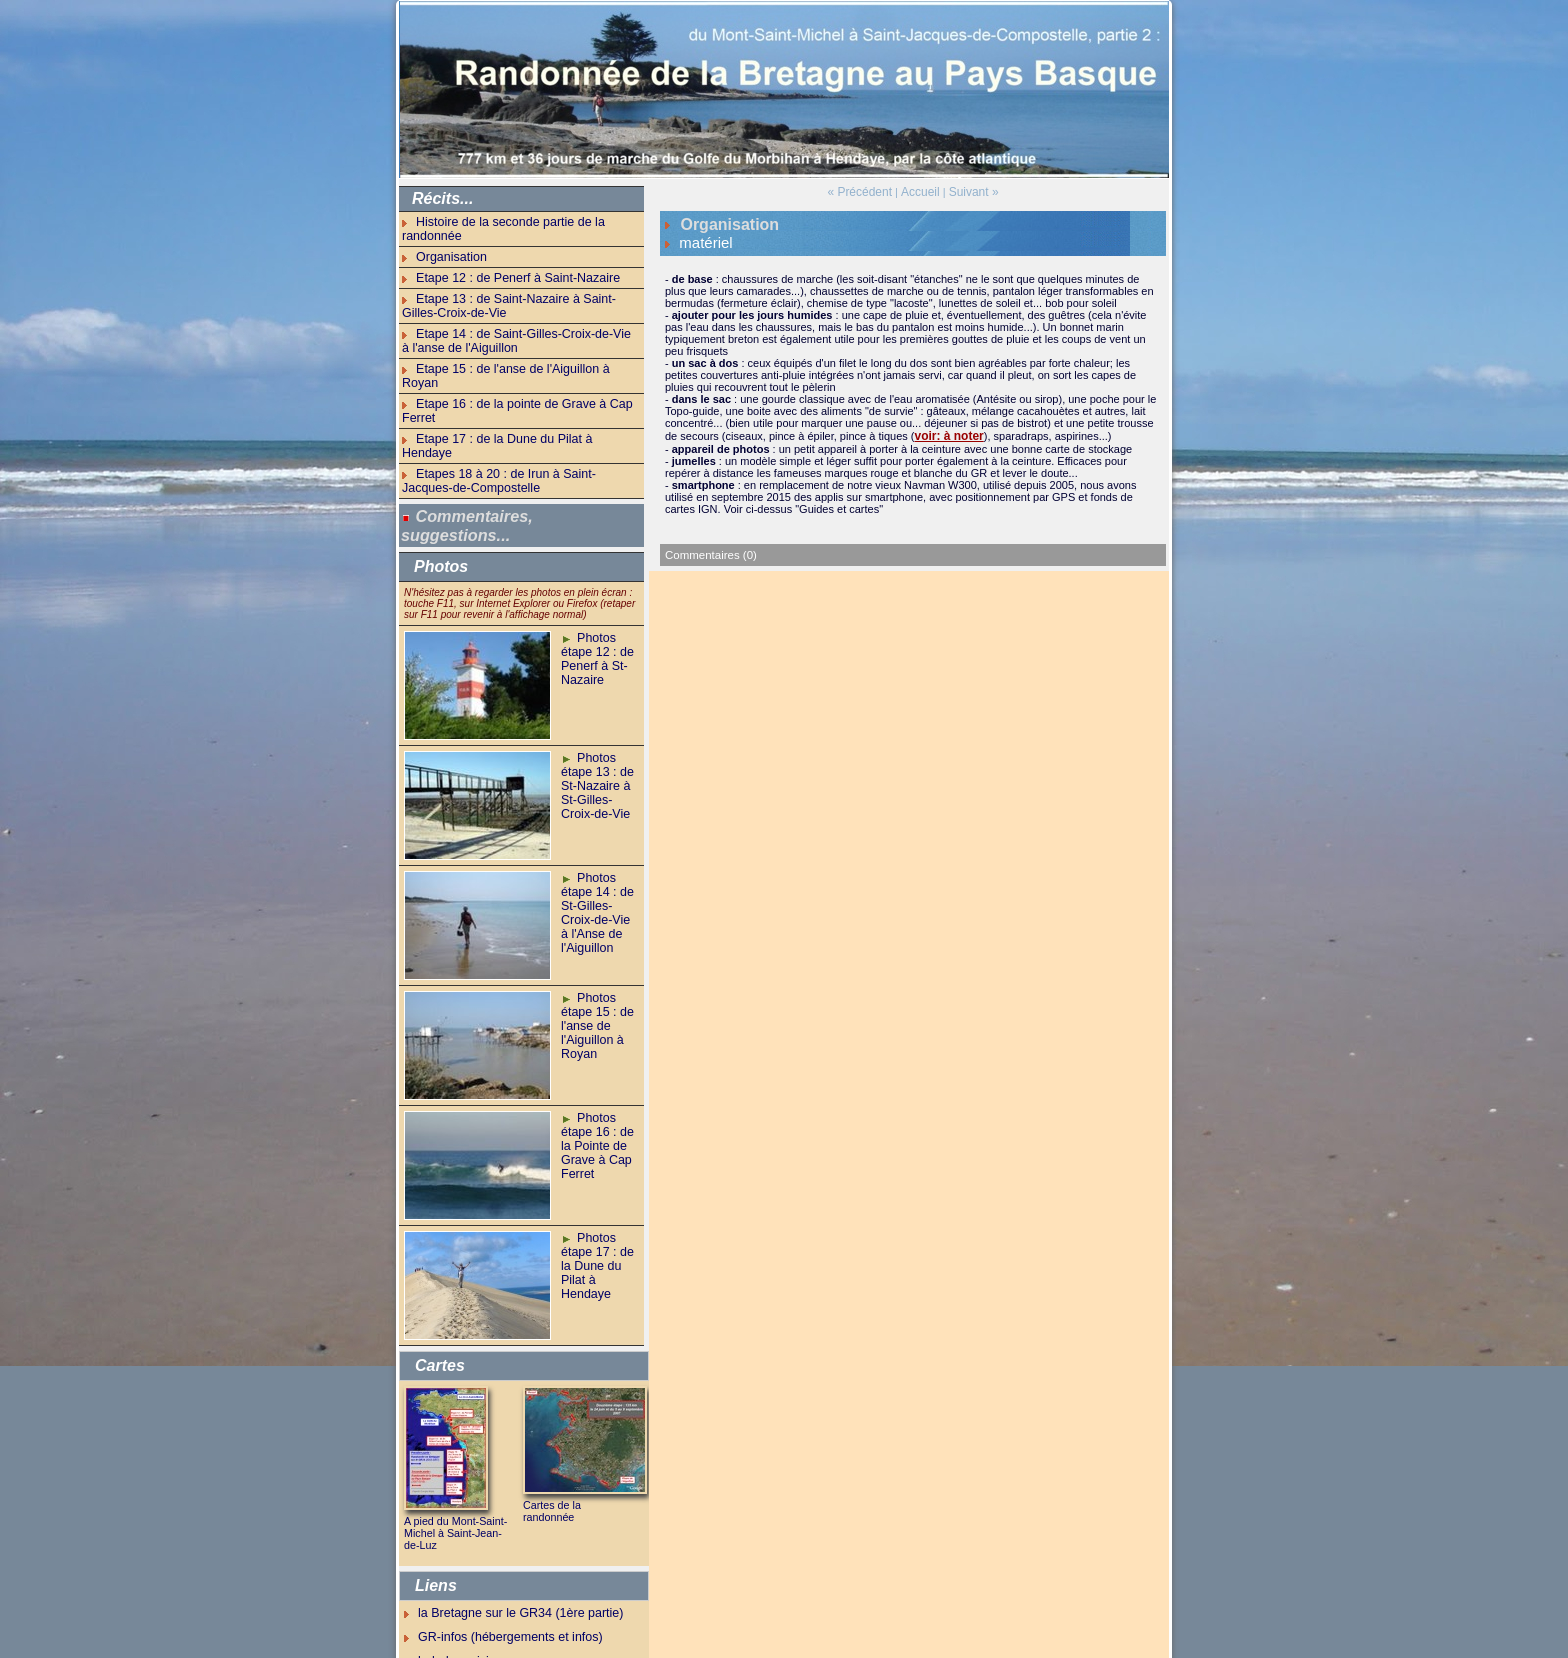 The height and width of the screenshot is (1658, 1568). Describe the element at coordinates (946, 430) in the screenshot. I see `voir: à noter` at that location.